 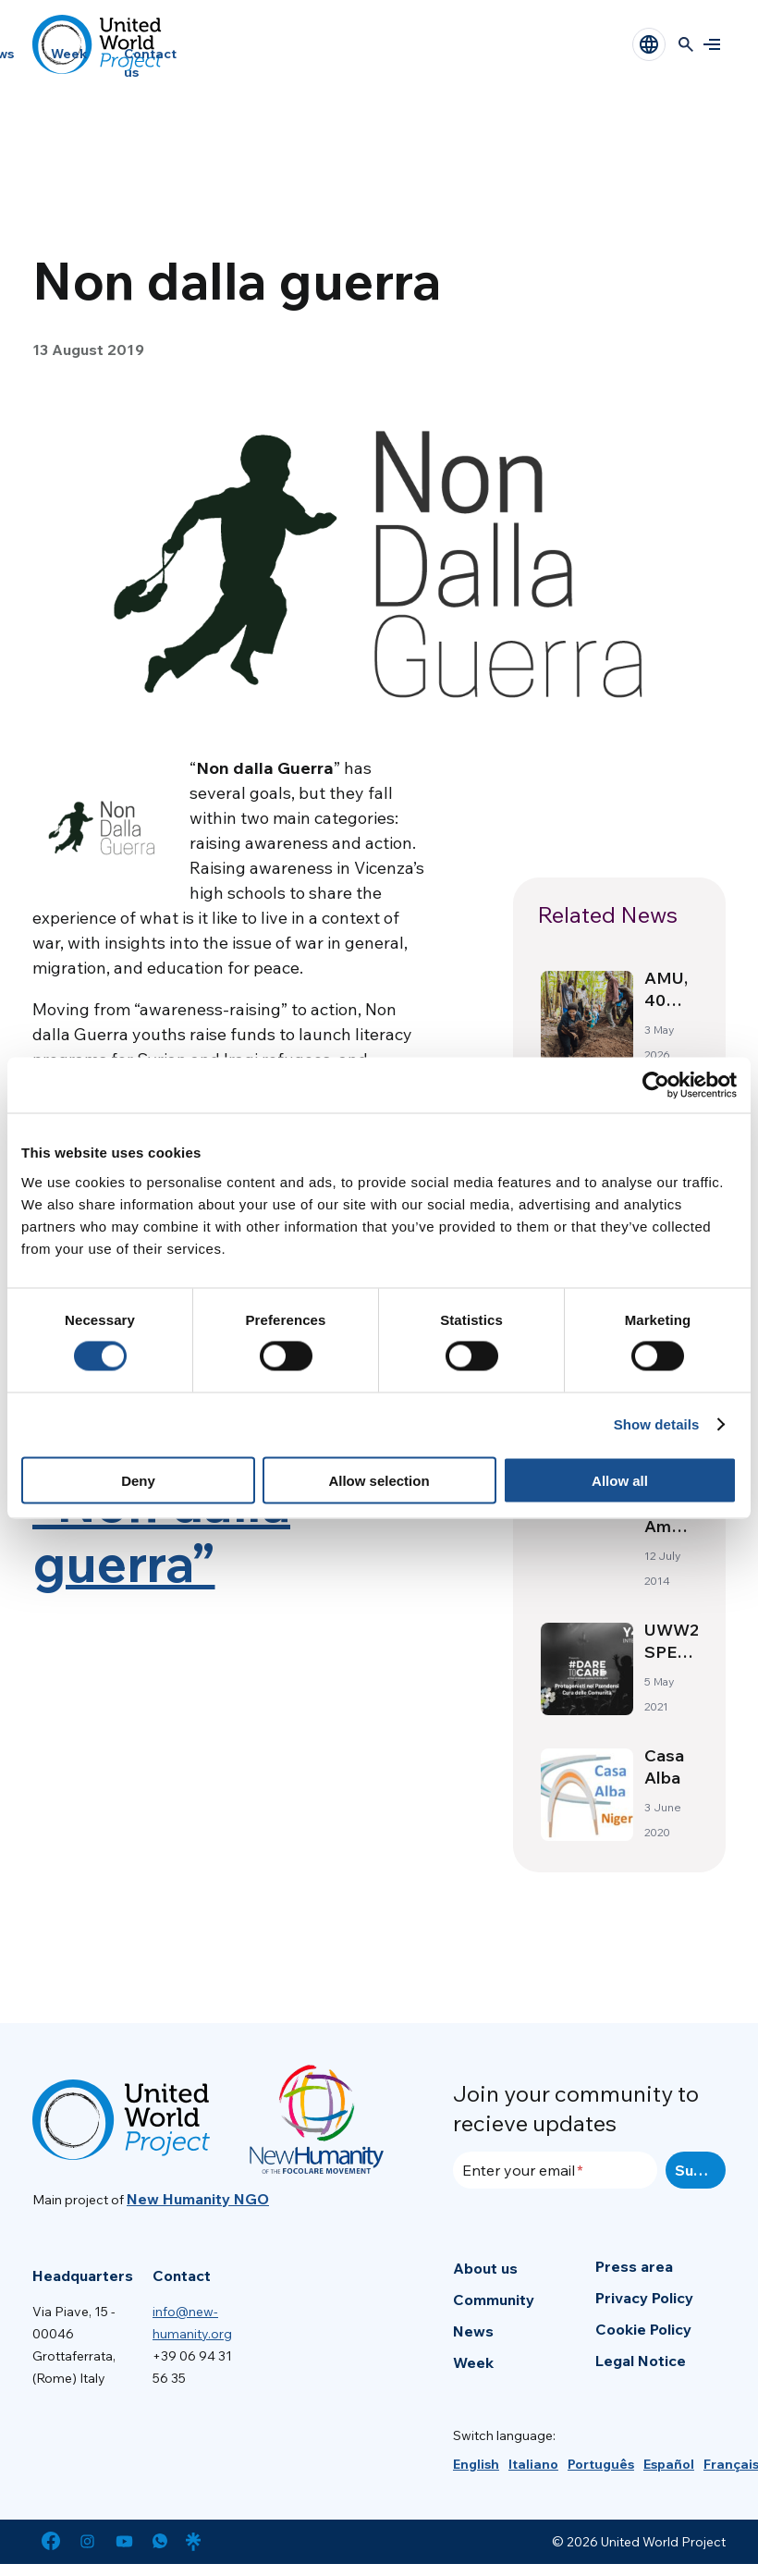 What do you see at coordinates (138, 1480) in the screenshot?
I see `Deny` at bounding box center [138, 1480].